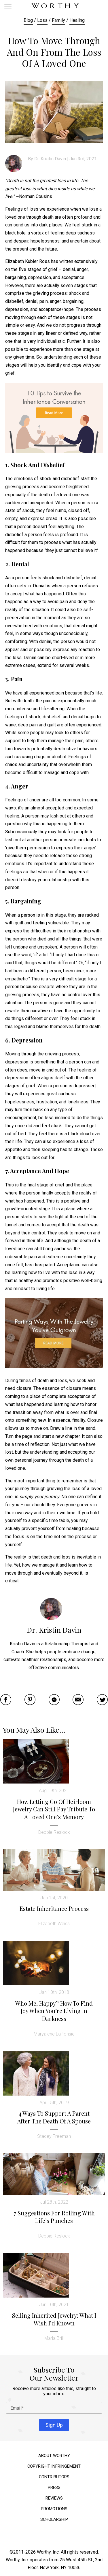 The height and width of the screenshot is (2576, 108). Describe the element at coordinates (54, 2477) in the screenshot. I see `Contributors` at that location.